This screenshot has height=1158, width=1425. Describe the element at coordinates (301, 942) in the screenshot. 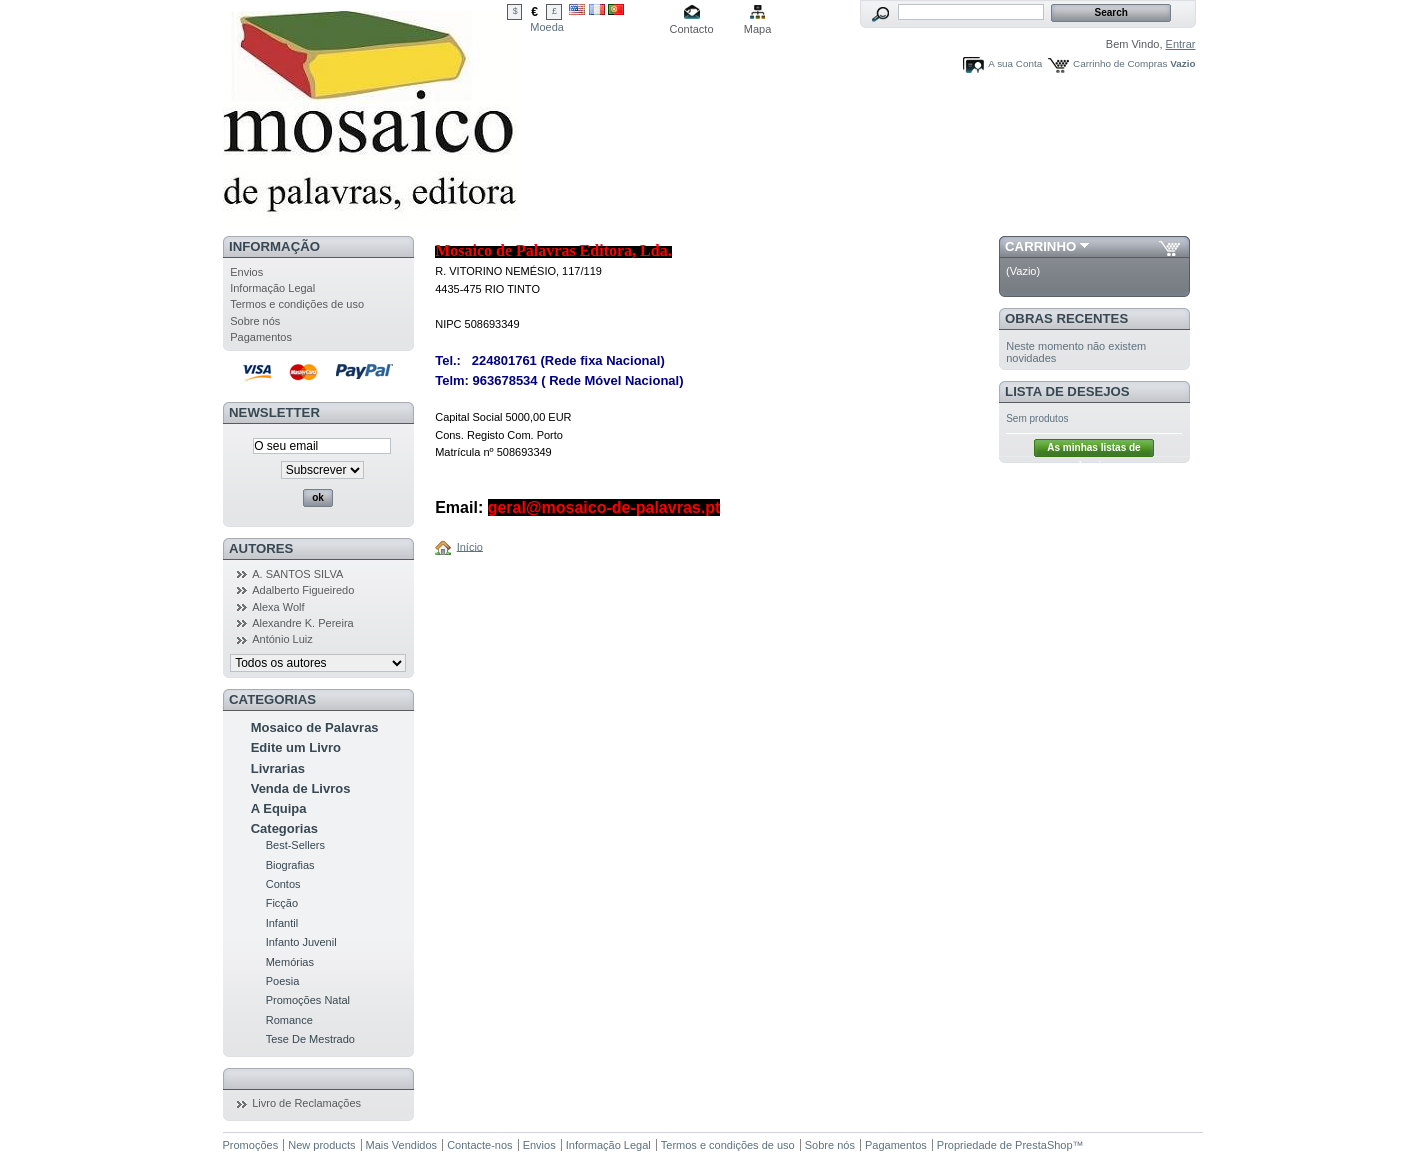

I see `Infanto Juvenil` at that location.